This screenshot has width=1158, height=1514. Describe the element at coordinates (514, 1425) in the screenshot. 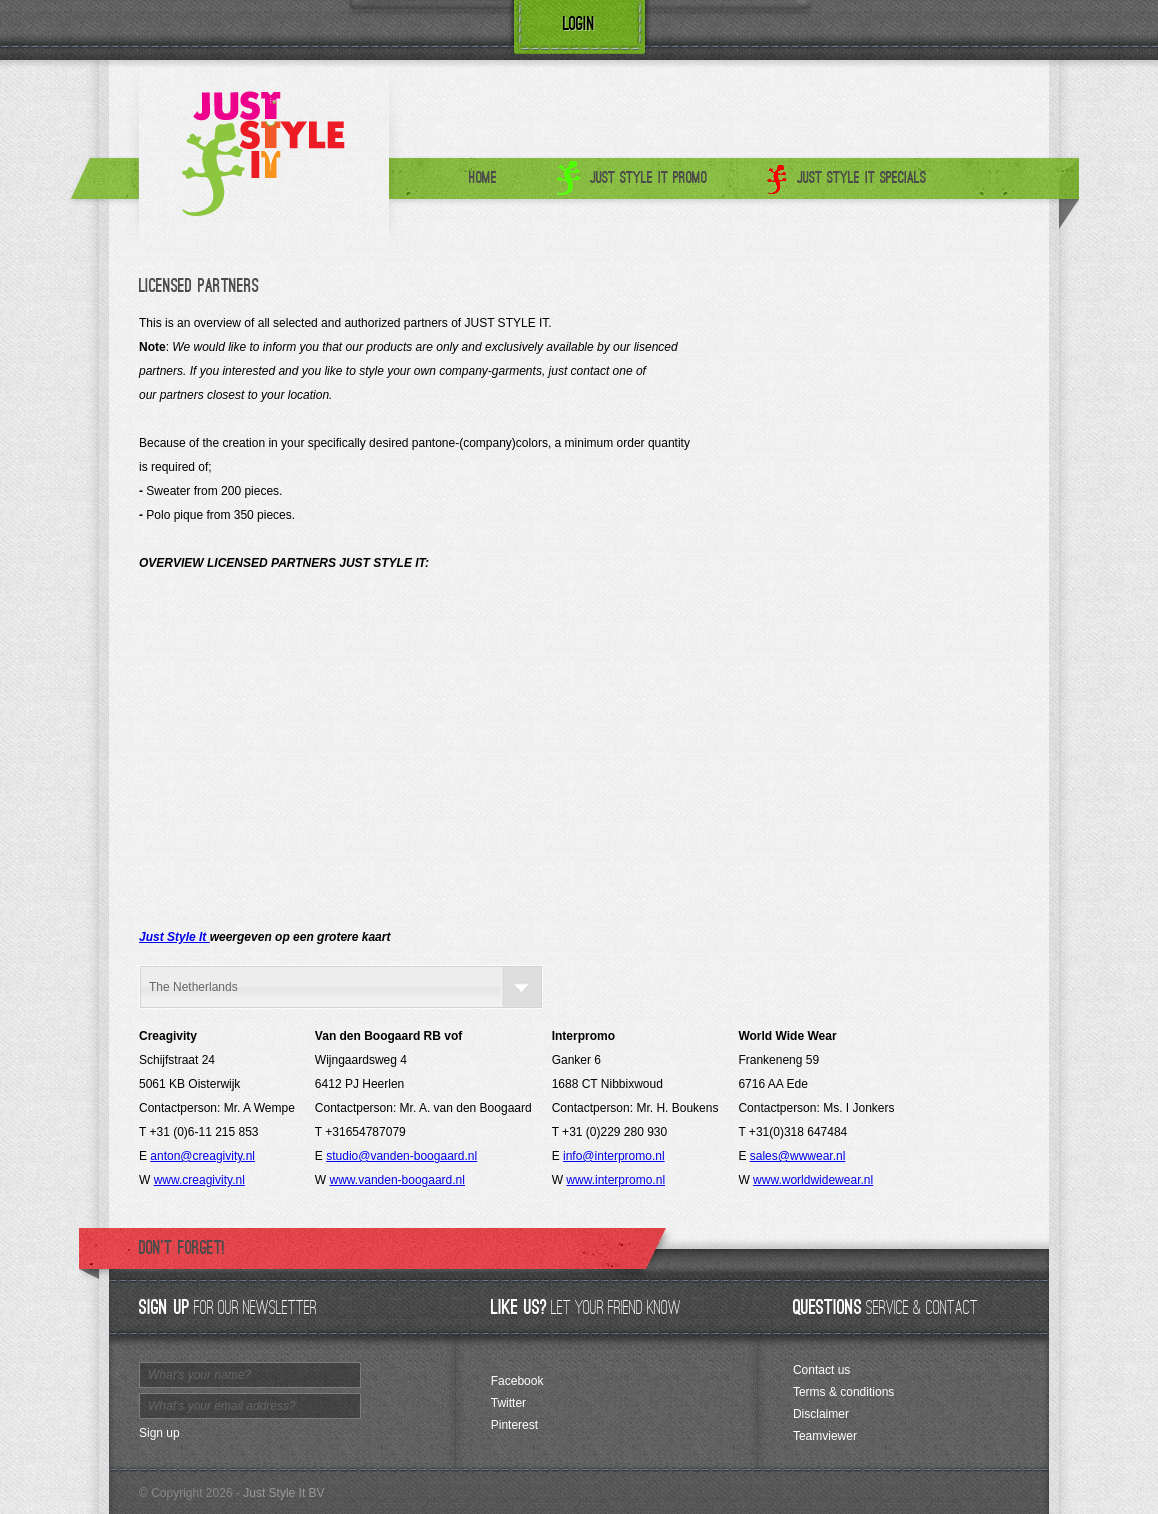

I see `Pinterest` at that location.